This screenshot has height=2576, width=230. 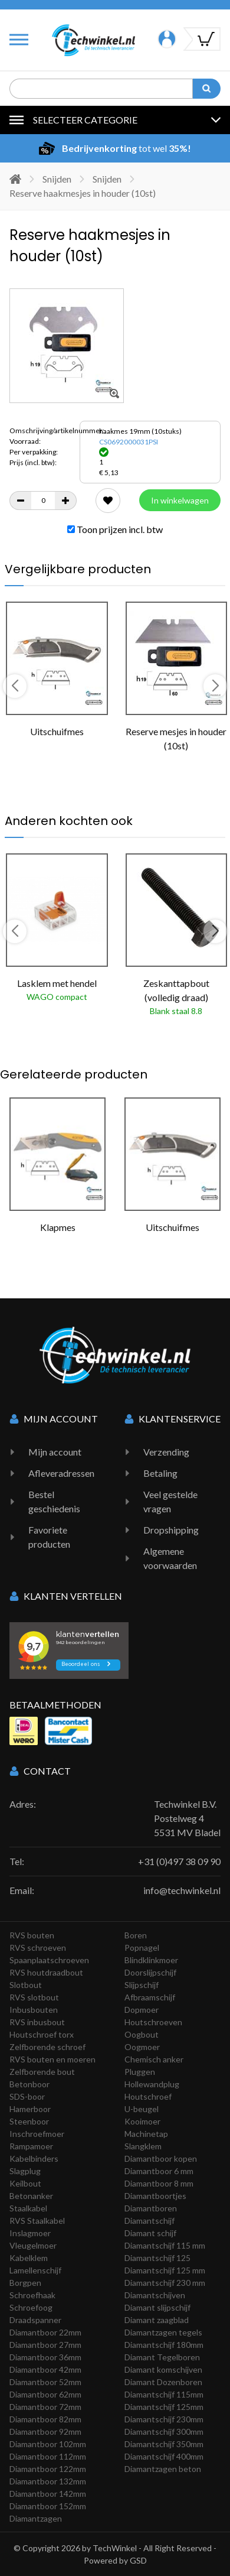 What do you see at coordinates (45, 2407) in the screenshot?
I see `Diamantboor 72mm` at bounding box center [45, 2407].